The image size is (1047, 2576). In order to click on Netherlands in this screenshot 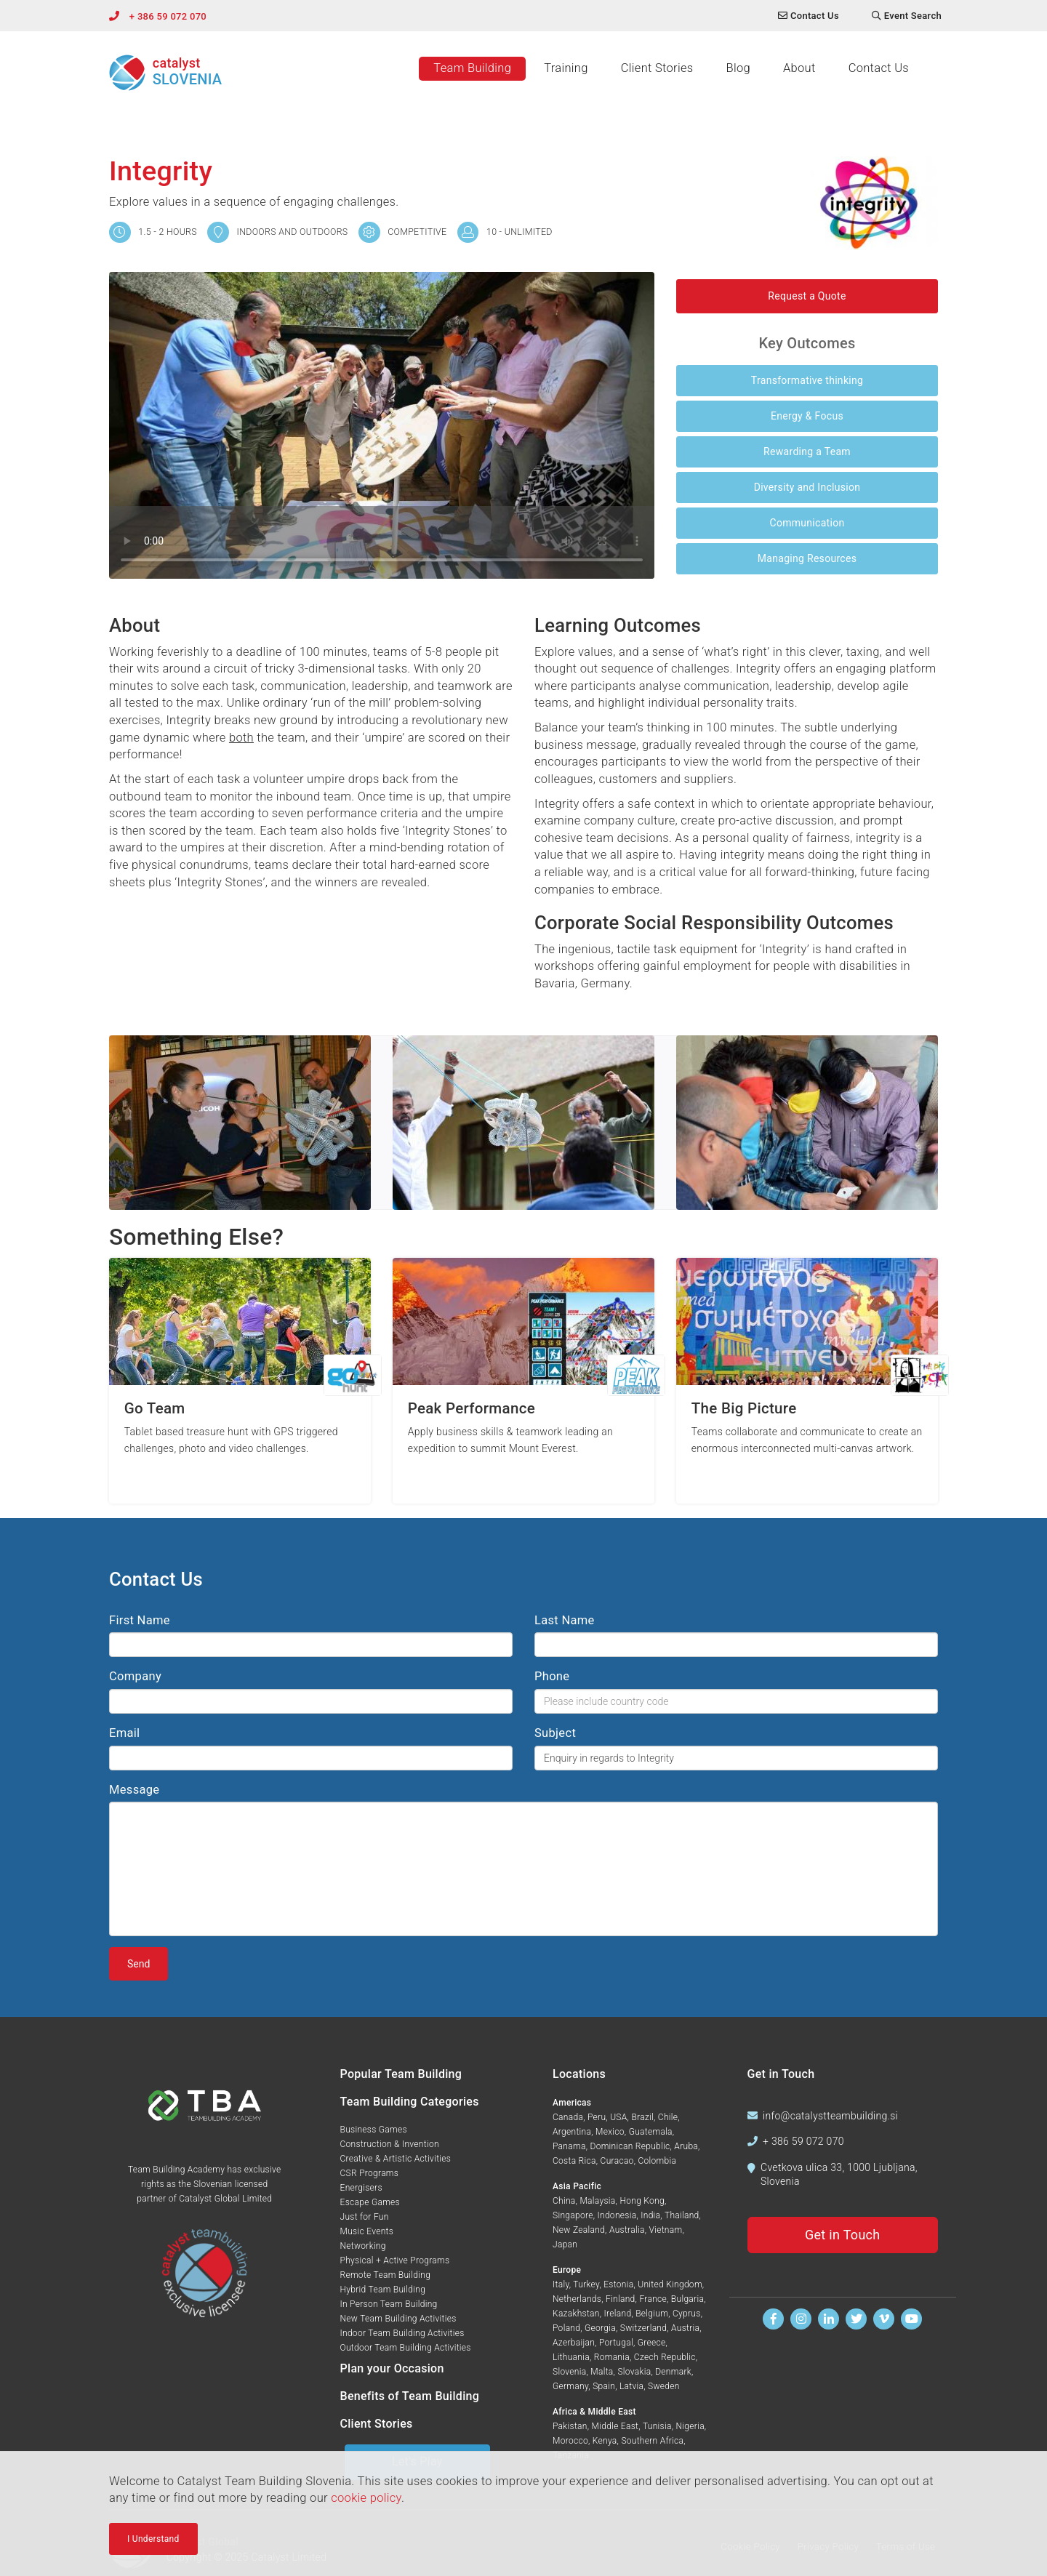, I will do `click(577, 2299)`.